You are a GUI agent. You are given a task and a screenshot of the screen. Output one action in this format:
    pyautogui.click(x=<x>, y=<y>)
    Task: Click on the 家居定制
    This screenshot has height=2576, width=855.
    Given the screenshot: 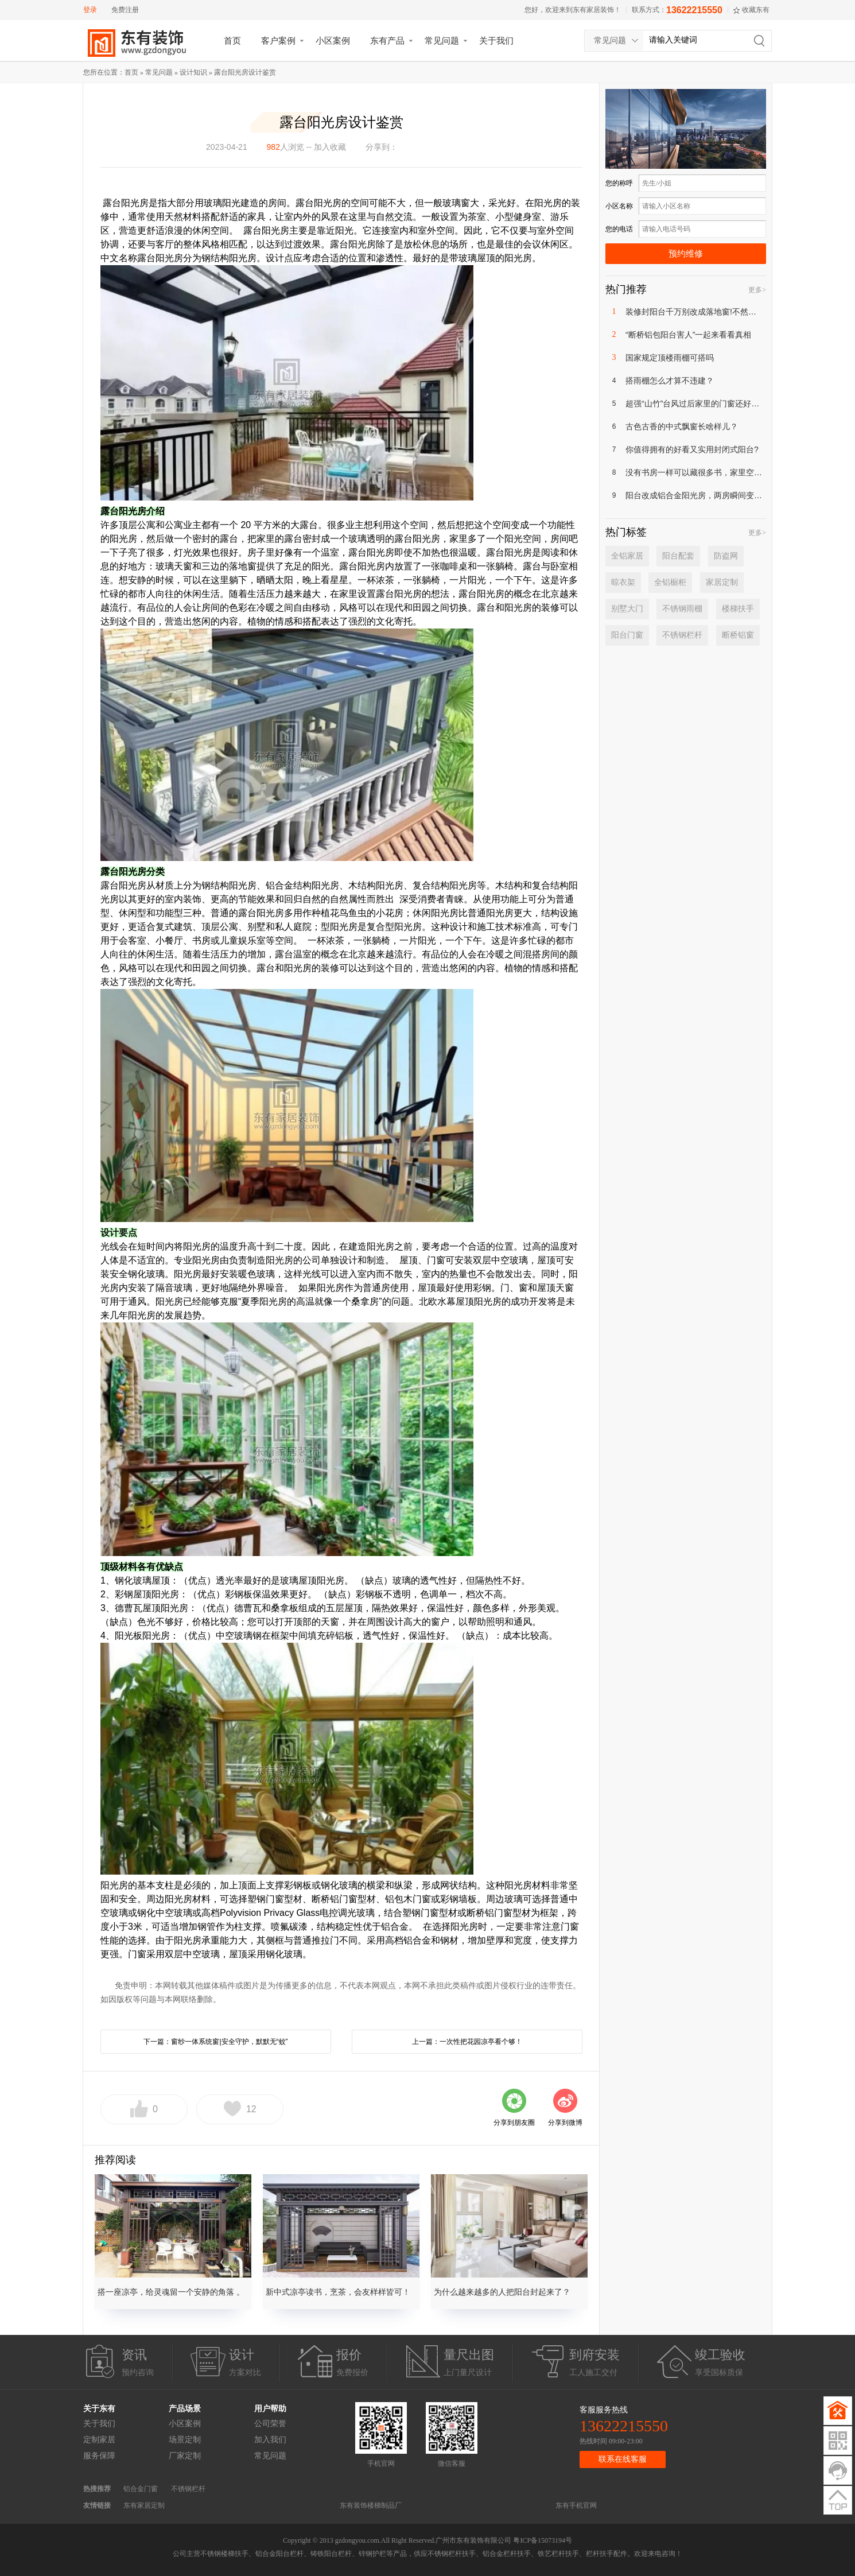 What is the action you would take?
    pyautogui.click(x=722, y=582)
    